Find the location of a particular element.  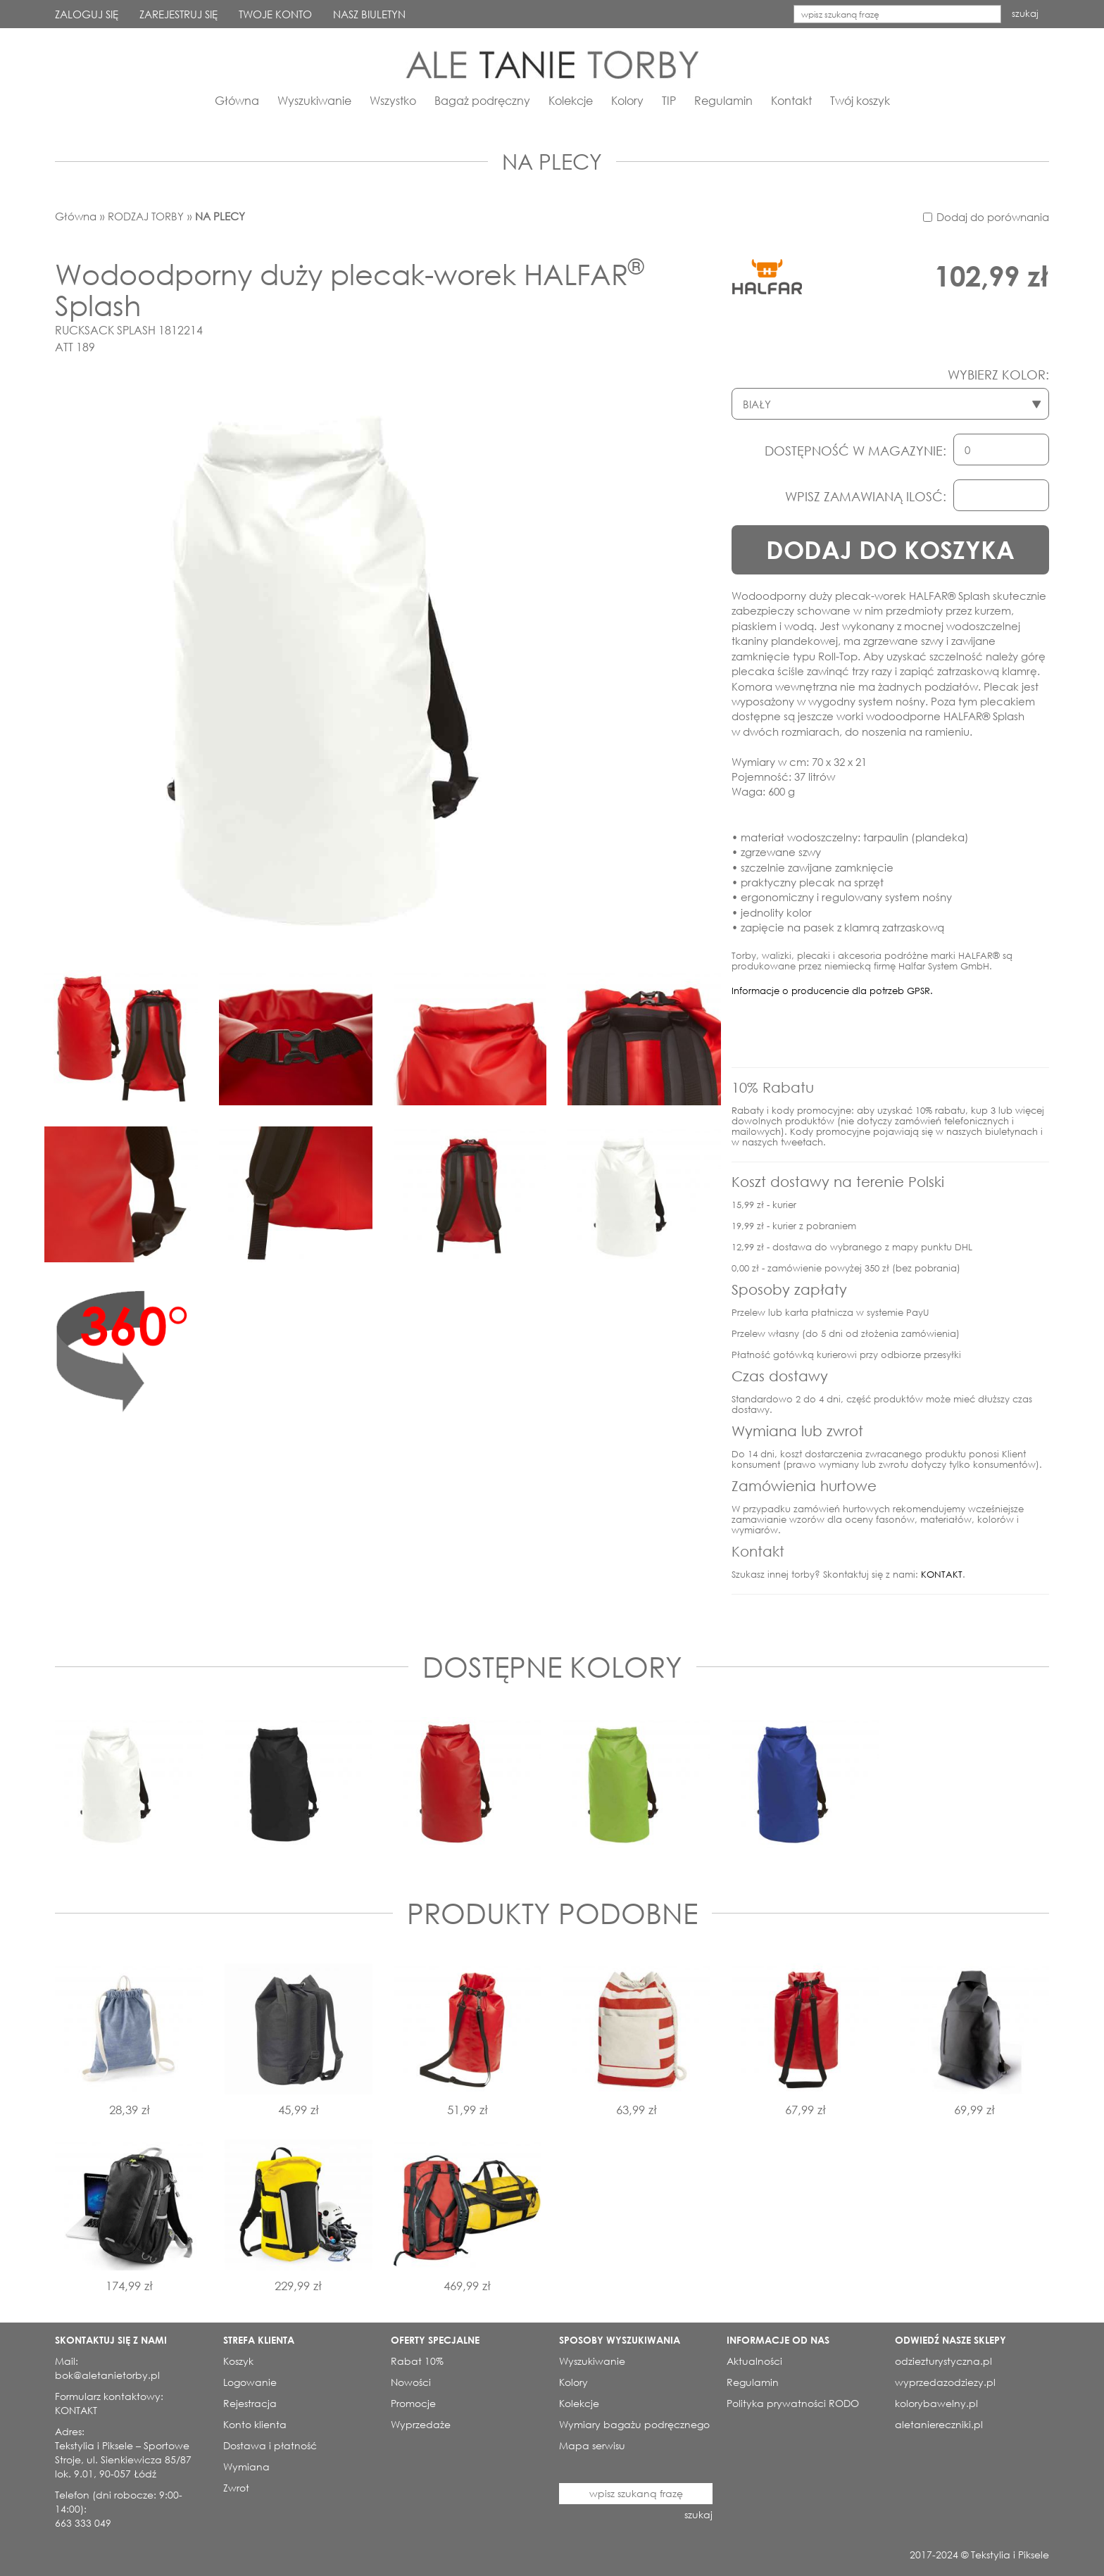

Dodaj do porównania is located at coordinates (992, 217).